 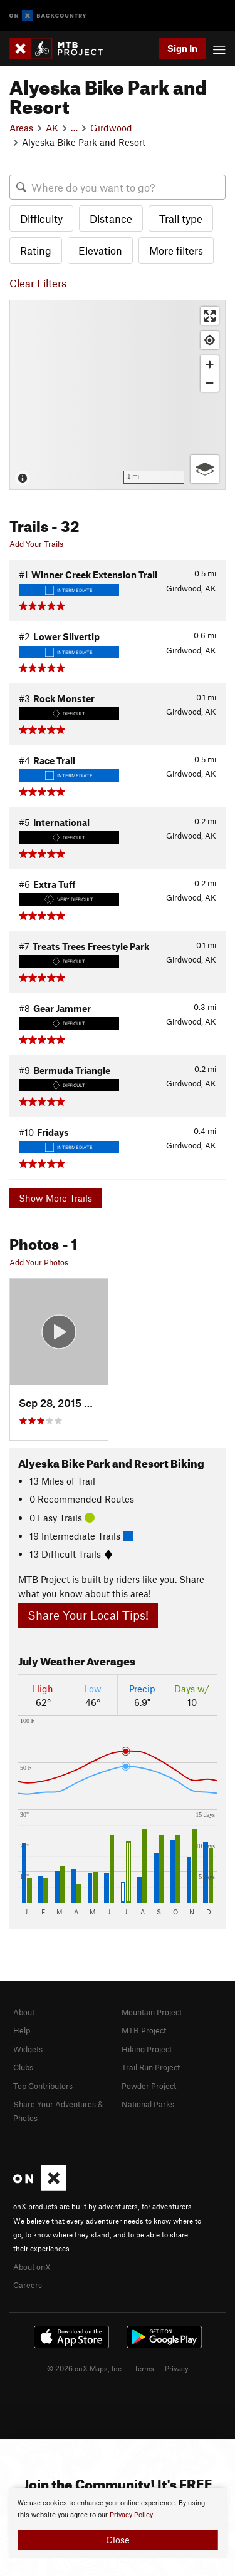 What do you see at coordinates (41, 218) in the screenshot?
I see `Difficulty` at bounding box center [41, 218].